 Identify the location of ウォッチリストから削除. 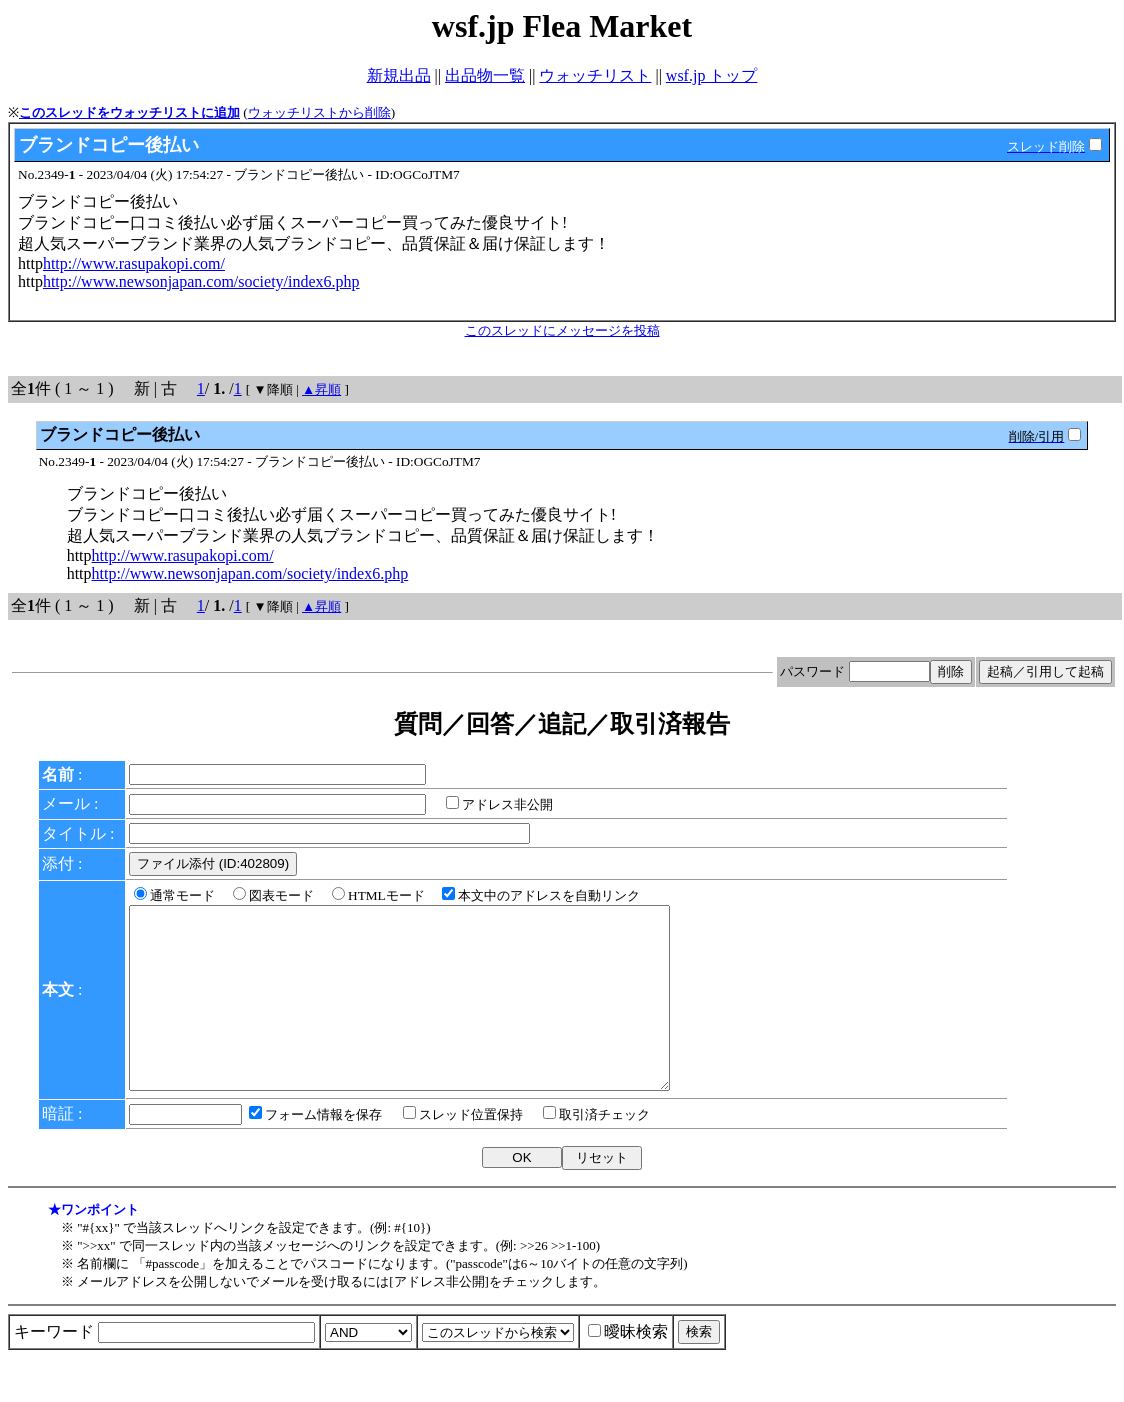
(319, 112).